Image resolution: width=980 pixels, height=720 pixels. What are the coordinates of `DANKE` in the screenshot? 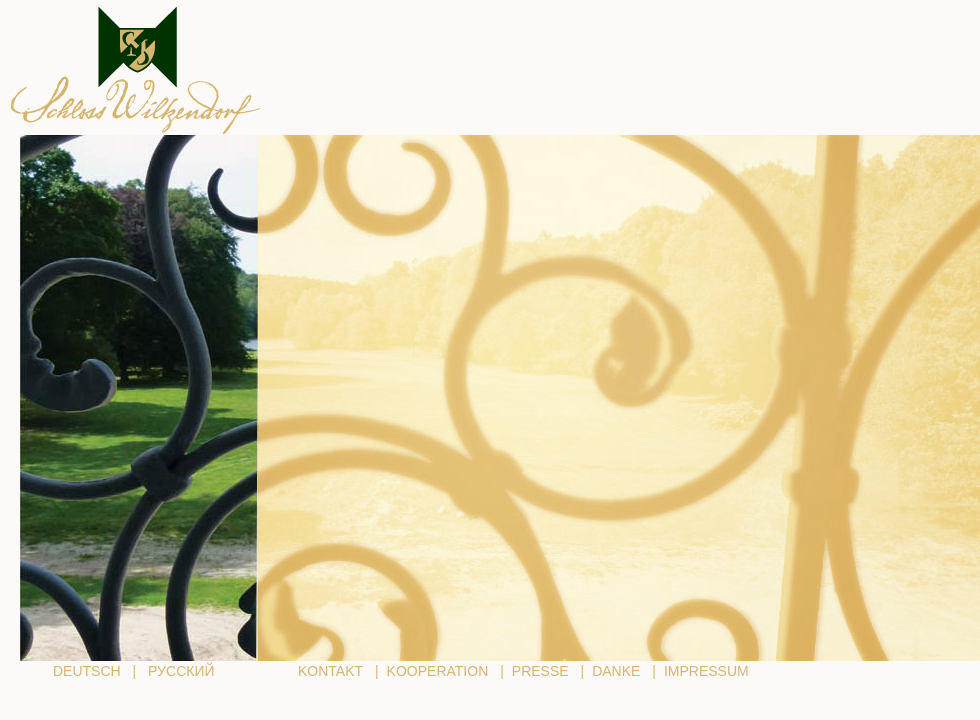 It's located at (616, 671).